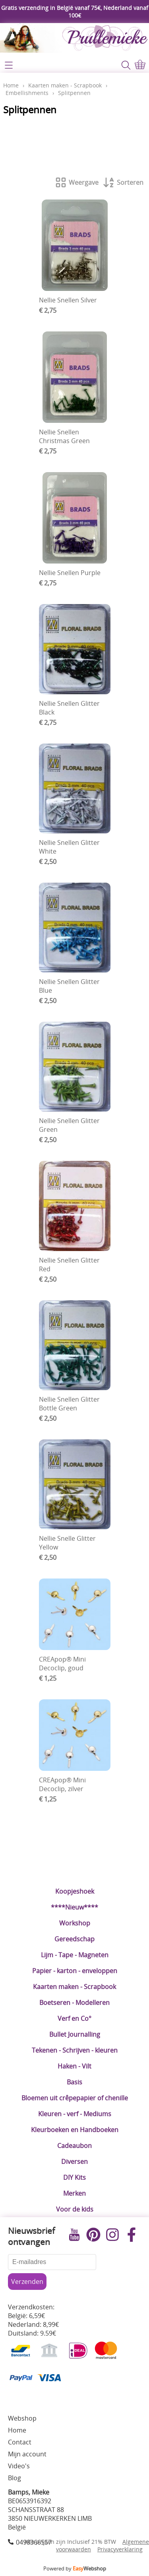 This screenshot has height=2576, width=149. What do you see at coordinates (74, 2034) in the screenshot?
I see `Bullet Journalling` at bounding box center [74, 2034].